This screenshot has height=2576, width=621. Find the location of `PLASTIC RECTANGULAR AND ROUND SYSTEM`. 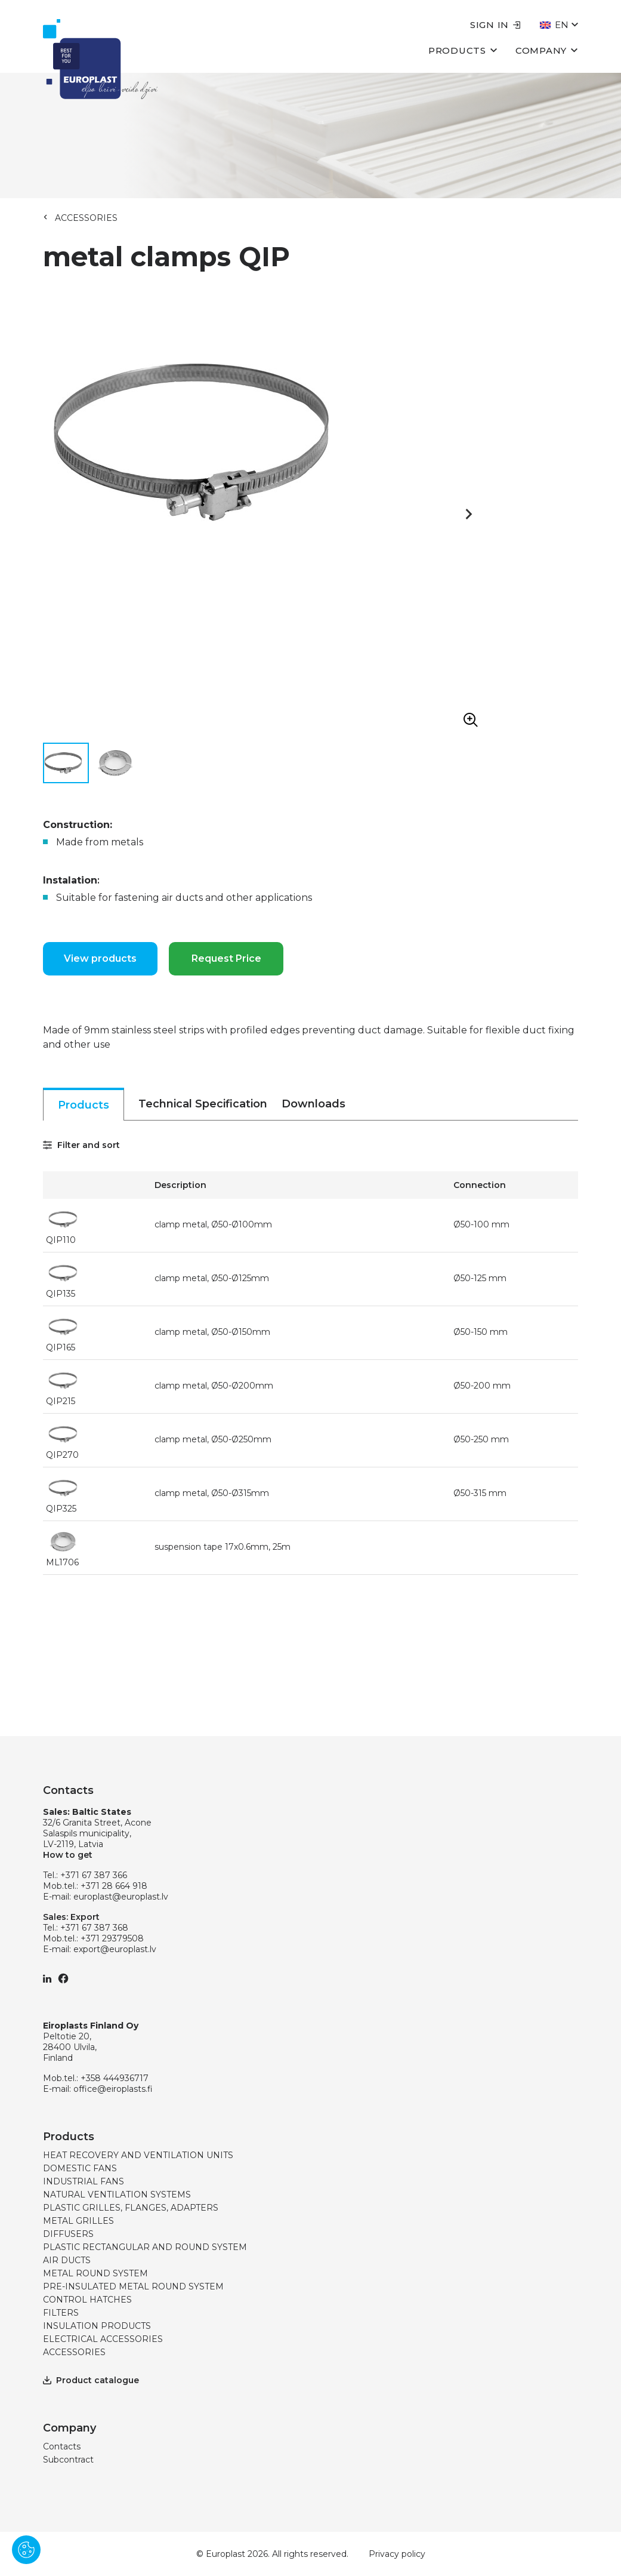

PLASTIC RECTANGULAR AND ROUND SYSTEM is located at coordinates (145, 2247).